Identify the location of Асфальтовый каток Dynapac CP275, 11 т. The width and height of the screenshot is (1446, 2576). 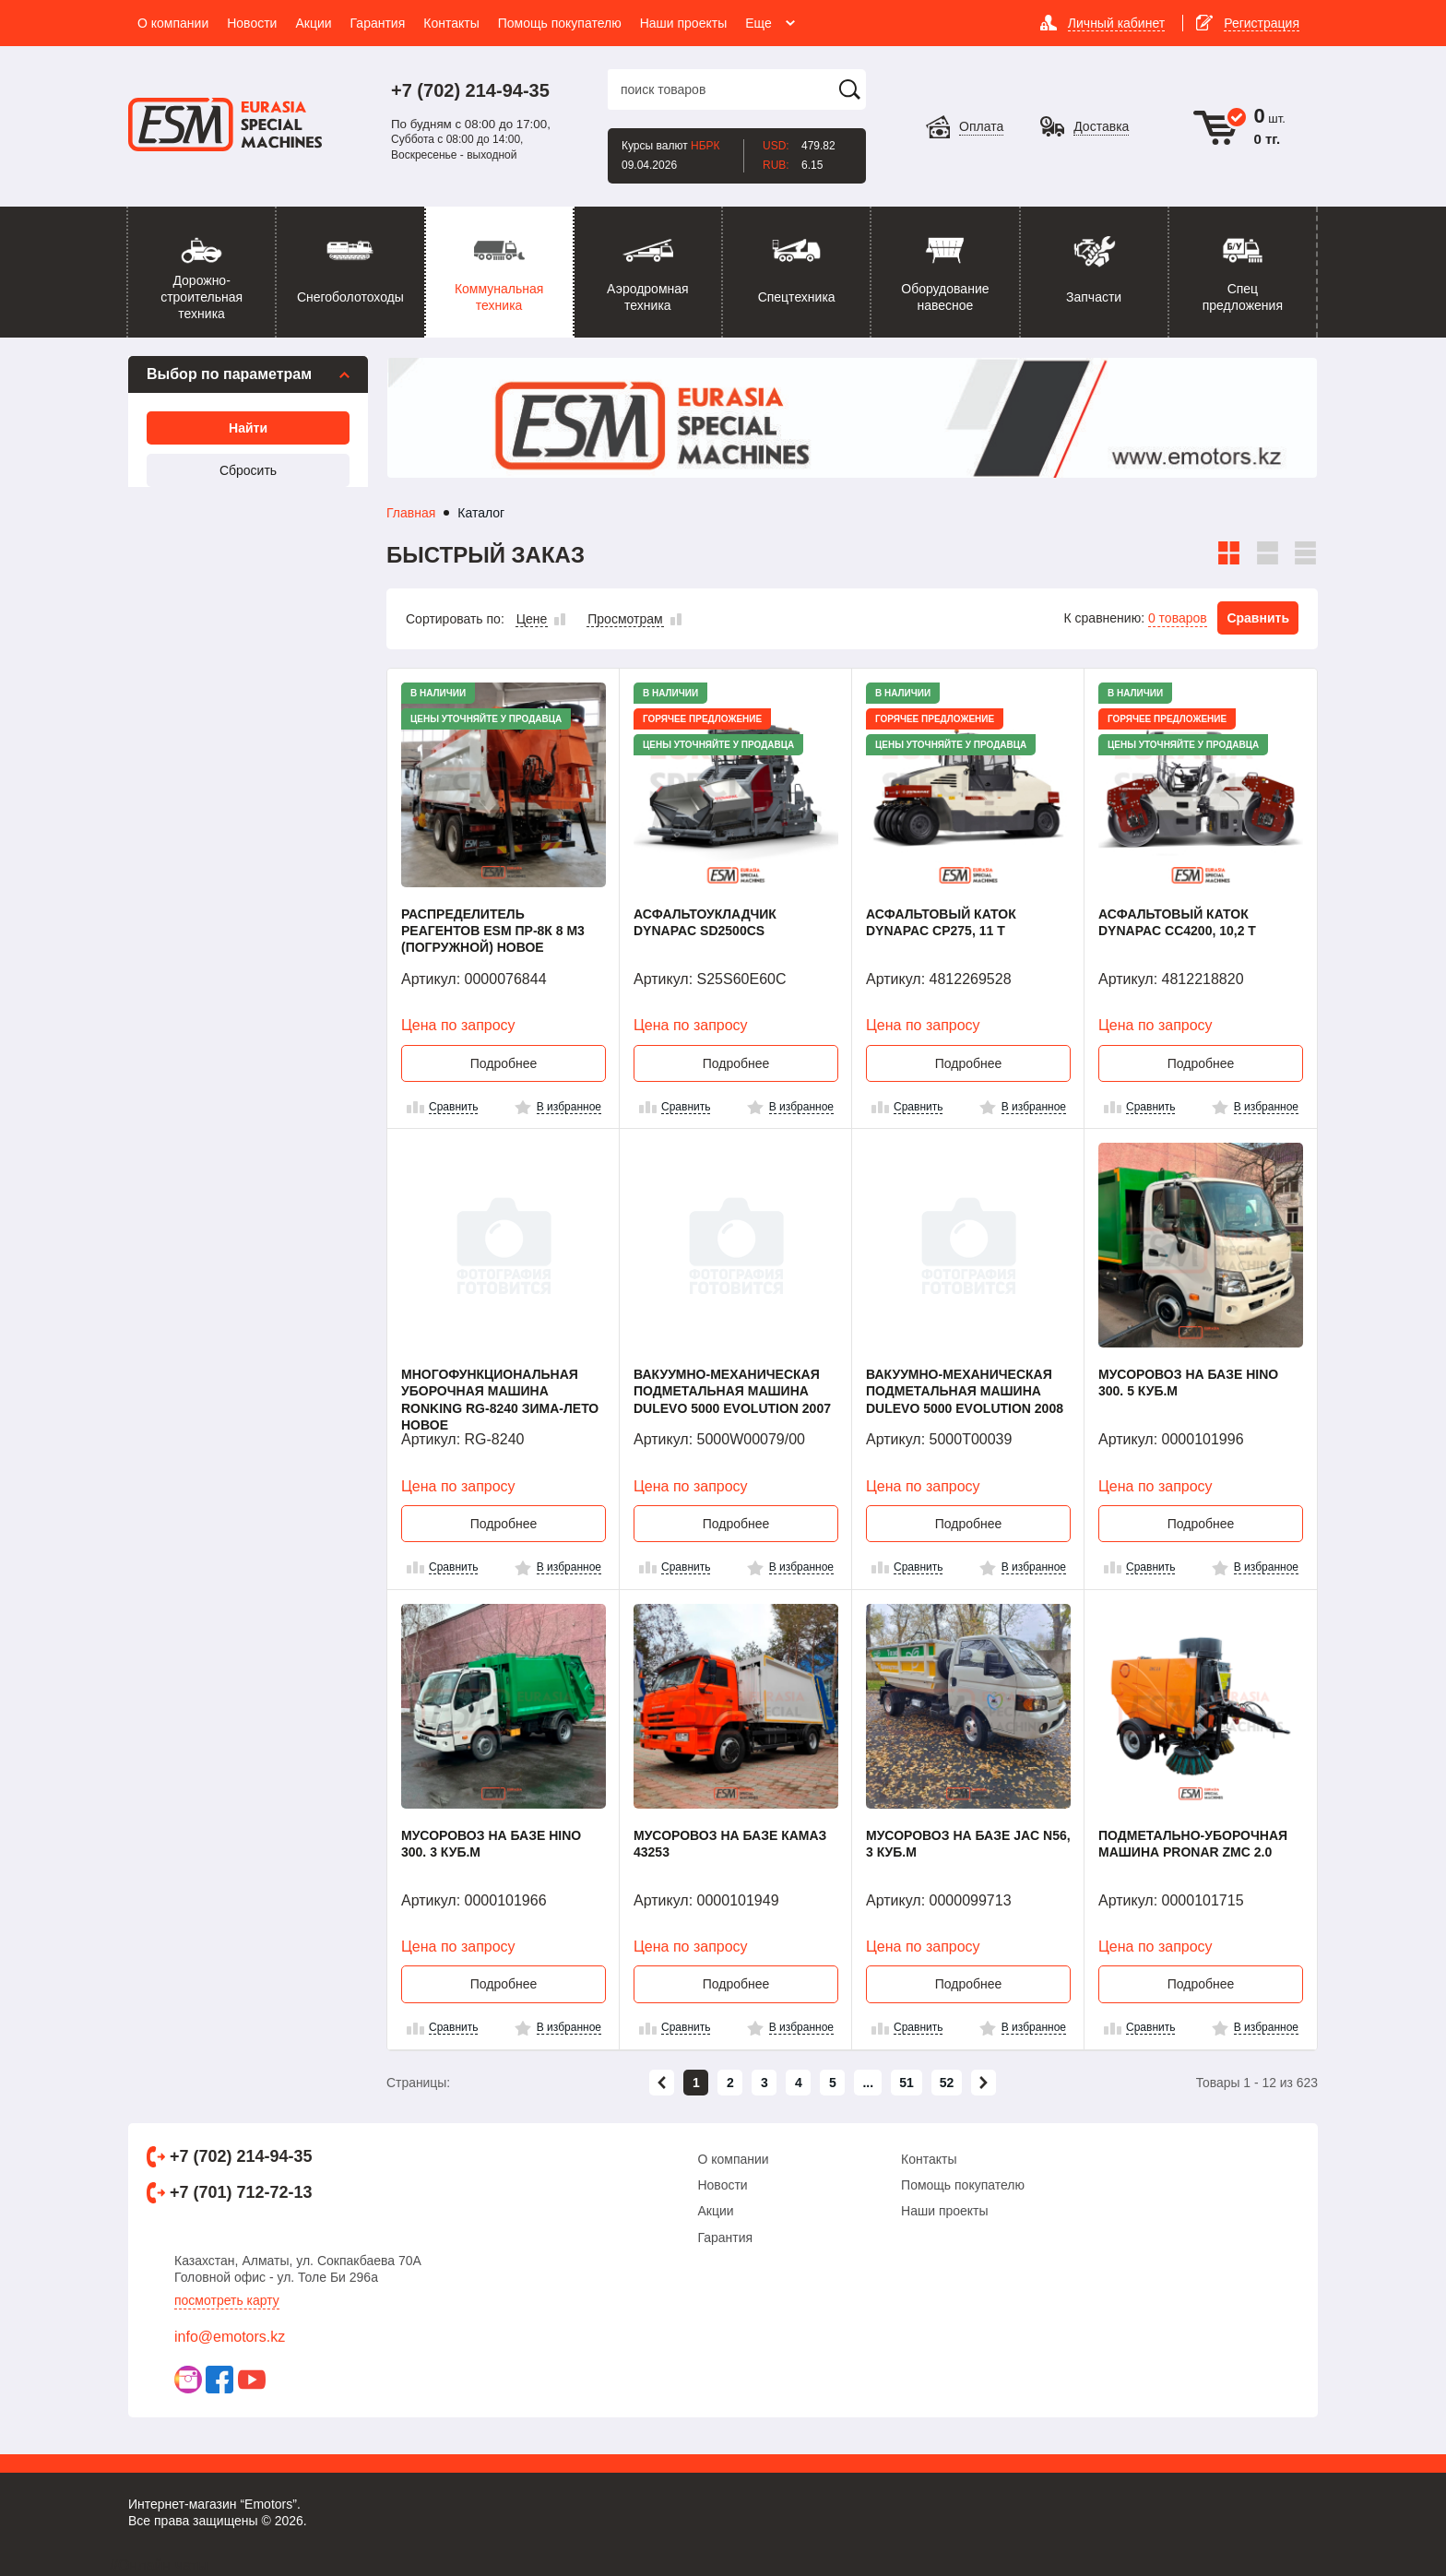
(941, 922).